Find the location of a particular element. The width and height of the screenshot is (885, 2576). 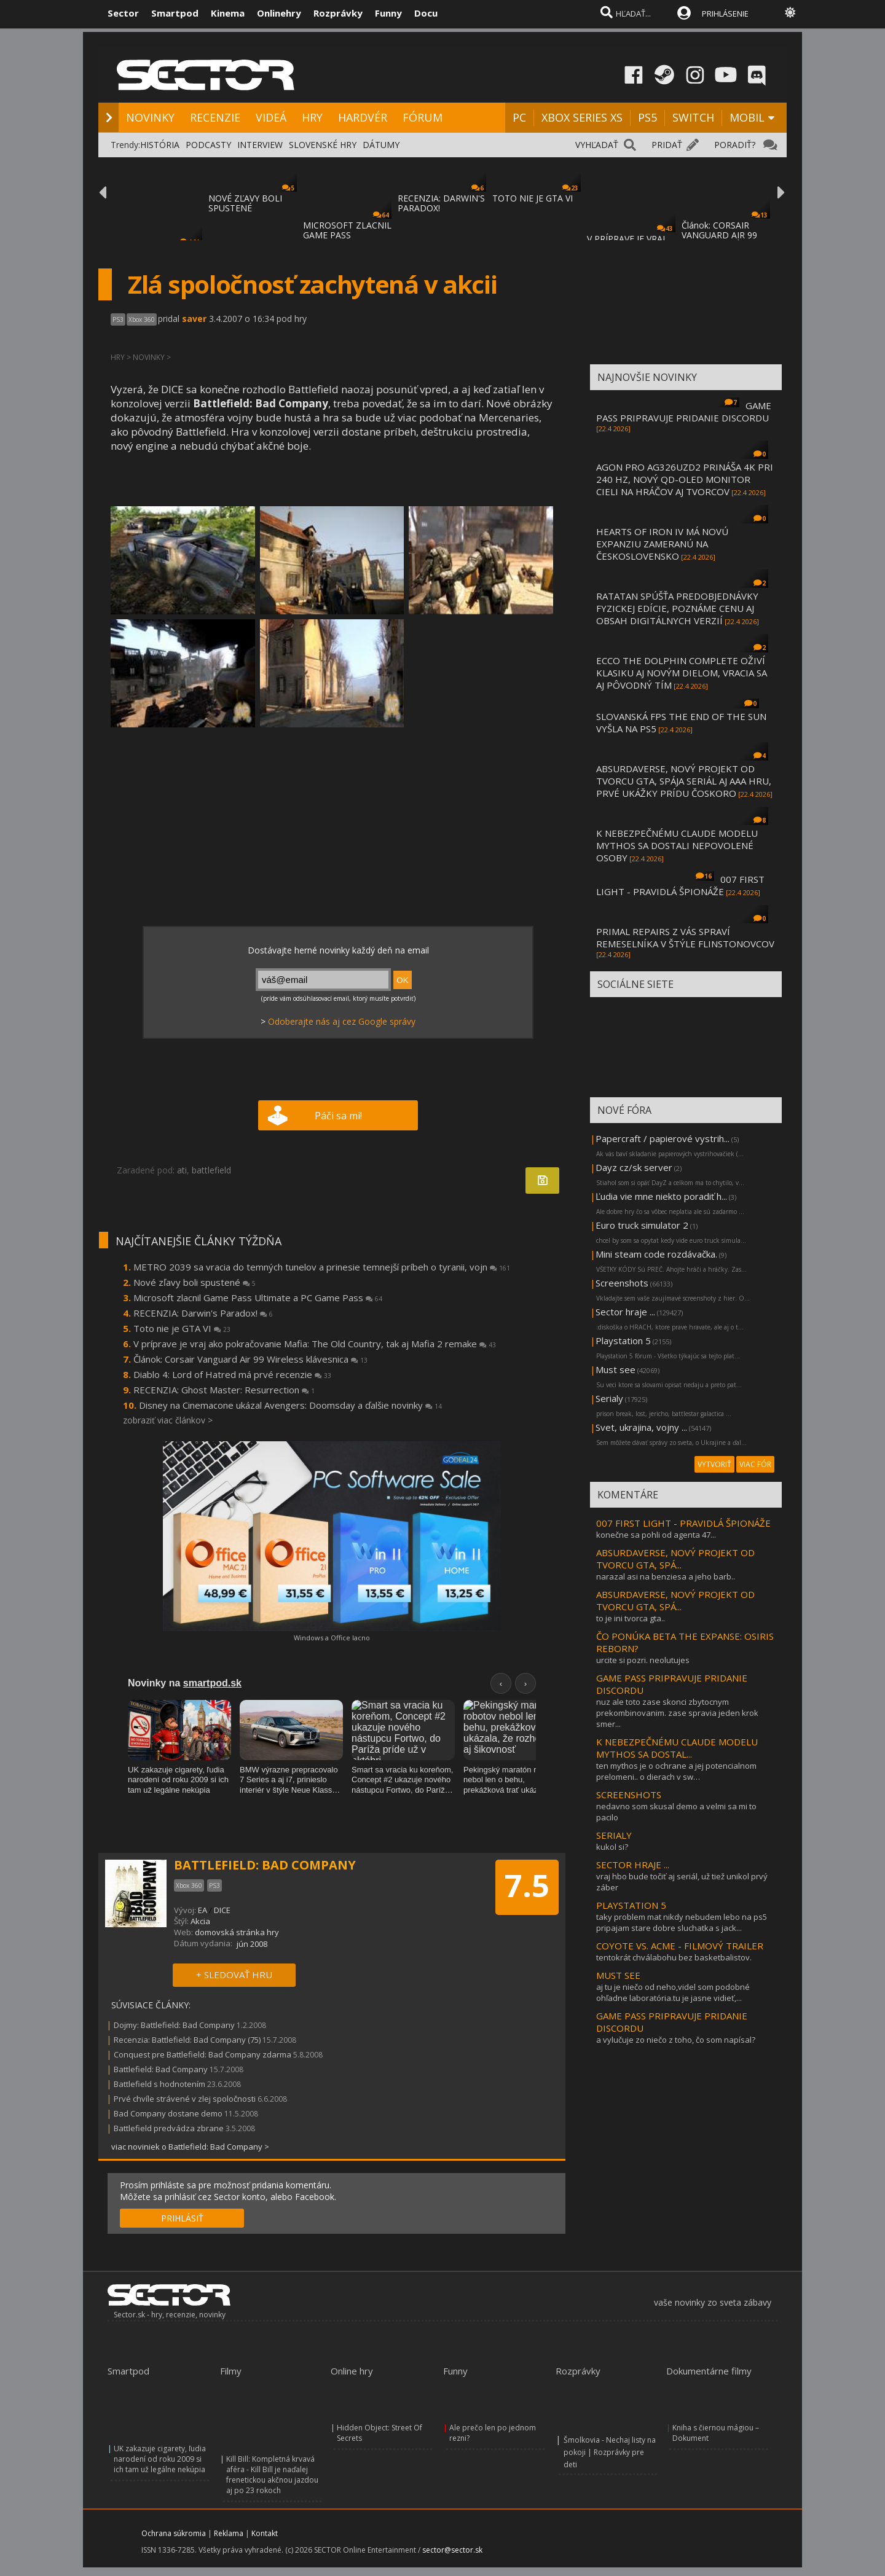

Kill Bill: Kompletná krvavá aféra - Kill Bill je naďalej frenetickou akčnou jazdou aj po 23 rokoch is located at coordinates (272, 2475).